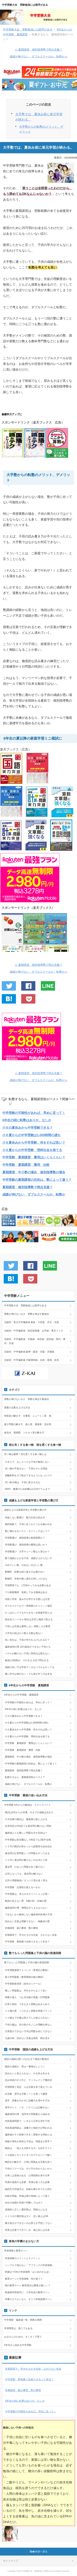  I want to click on シンプルで迷わない「アフラックの学資保険」, so click(29, 2265).